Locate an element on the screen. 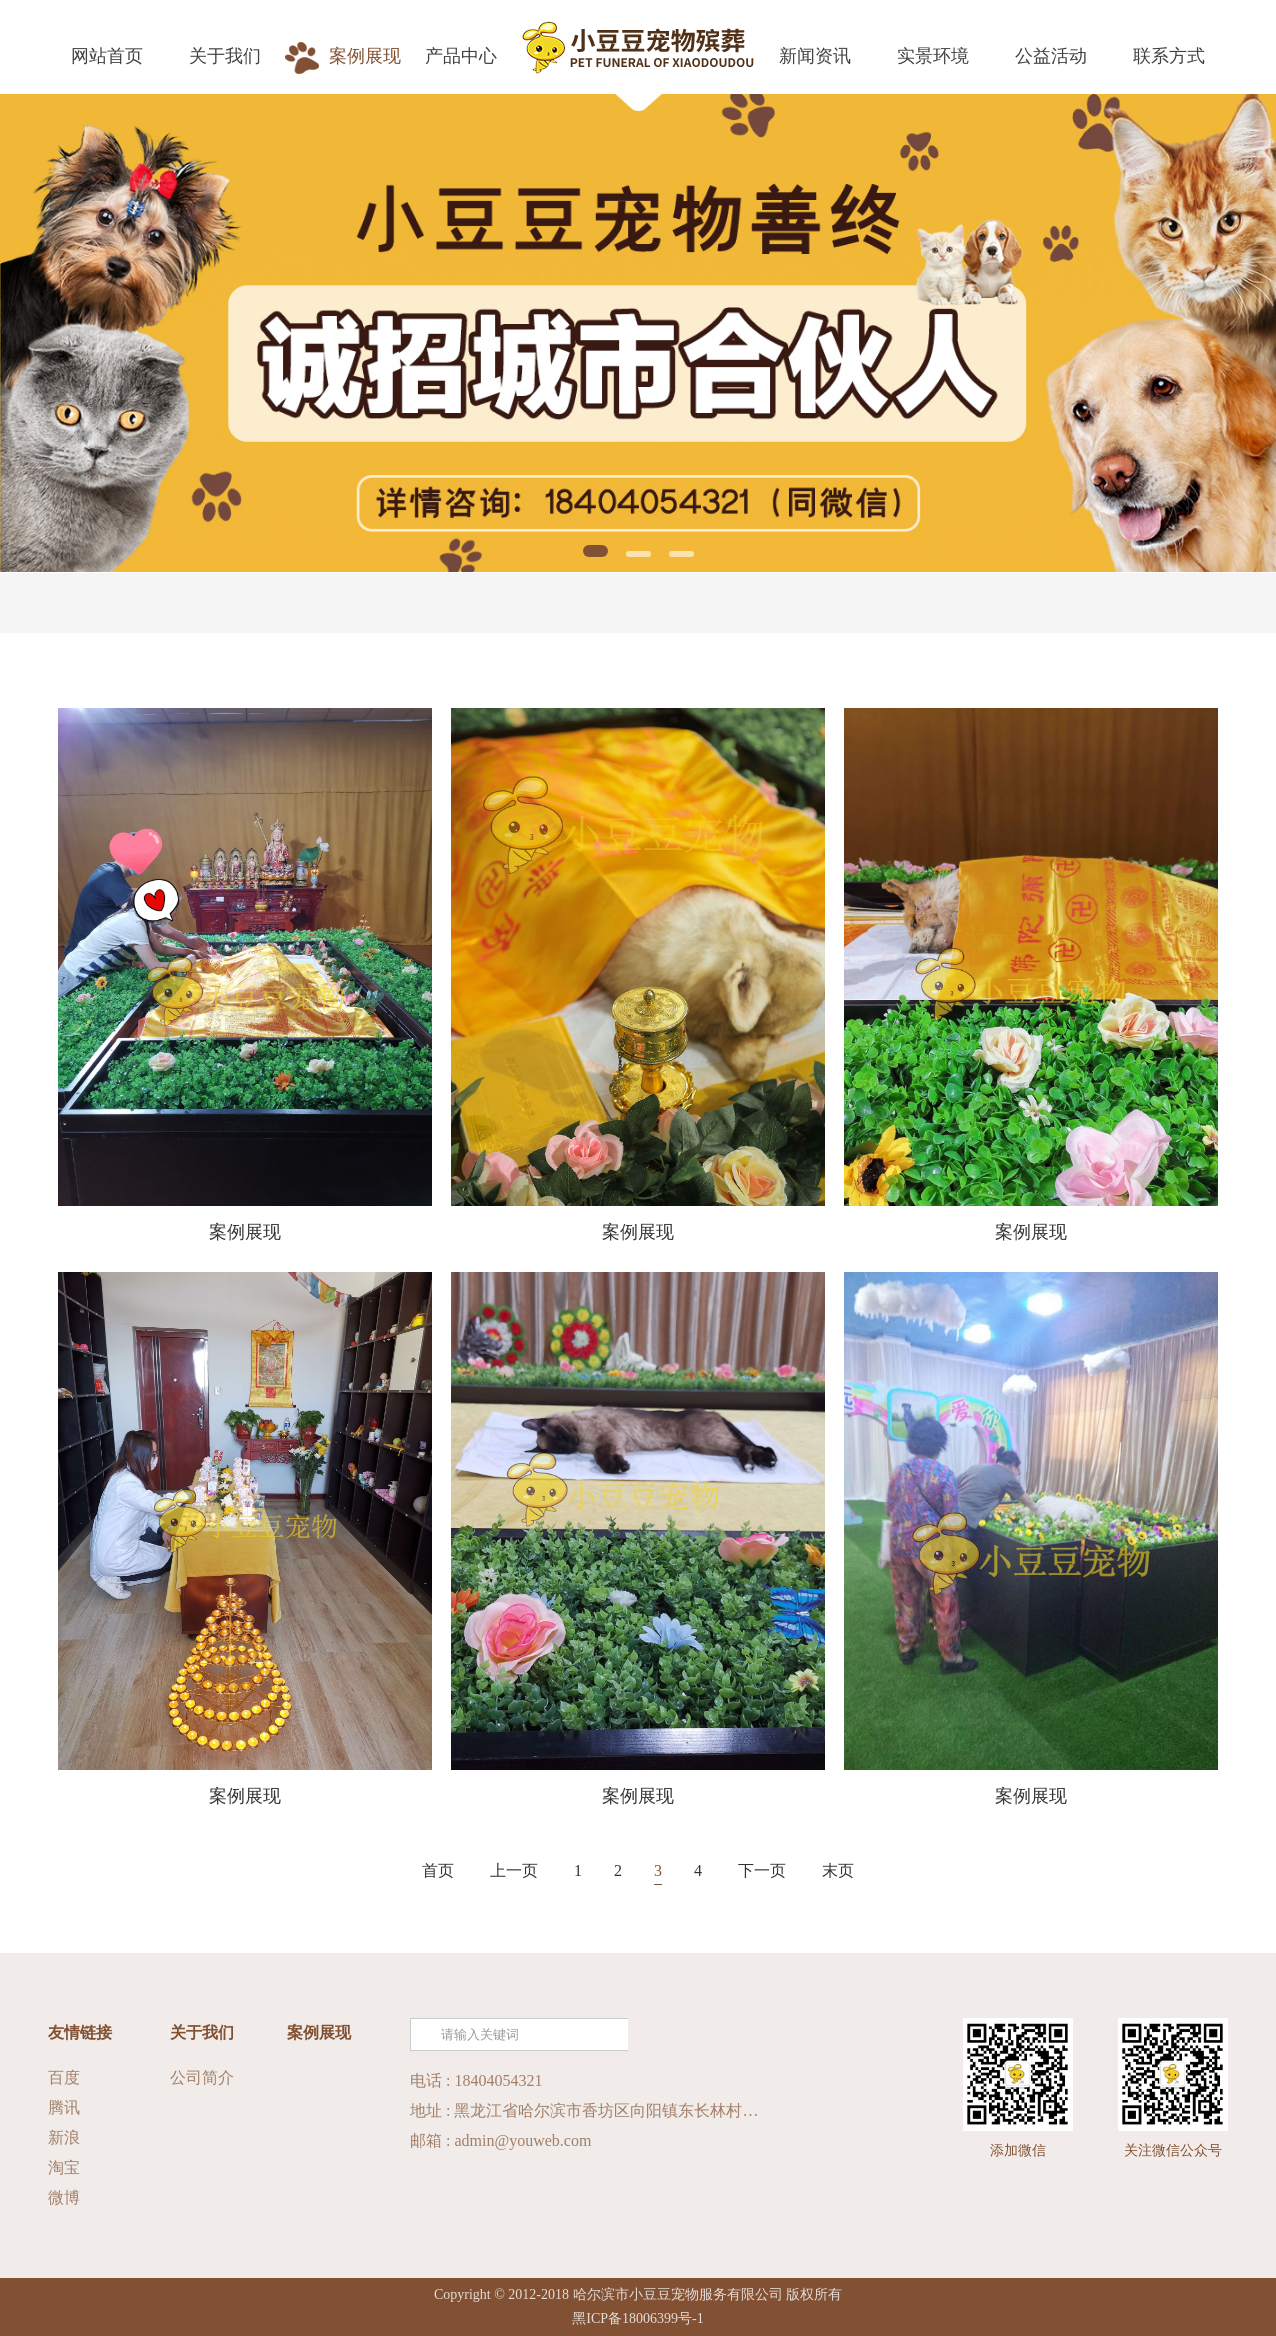 The image size is (1276, 2336). 2 [tab] is located at coordinates (638, 554).